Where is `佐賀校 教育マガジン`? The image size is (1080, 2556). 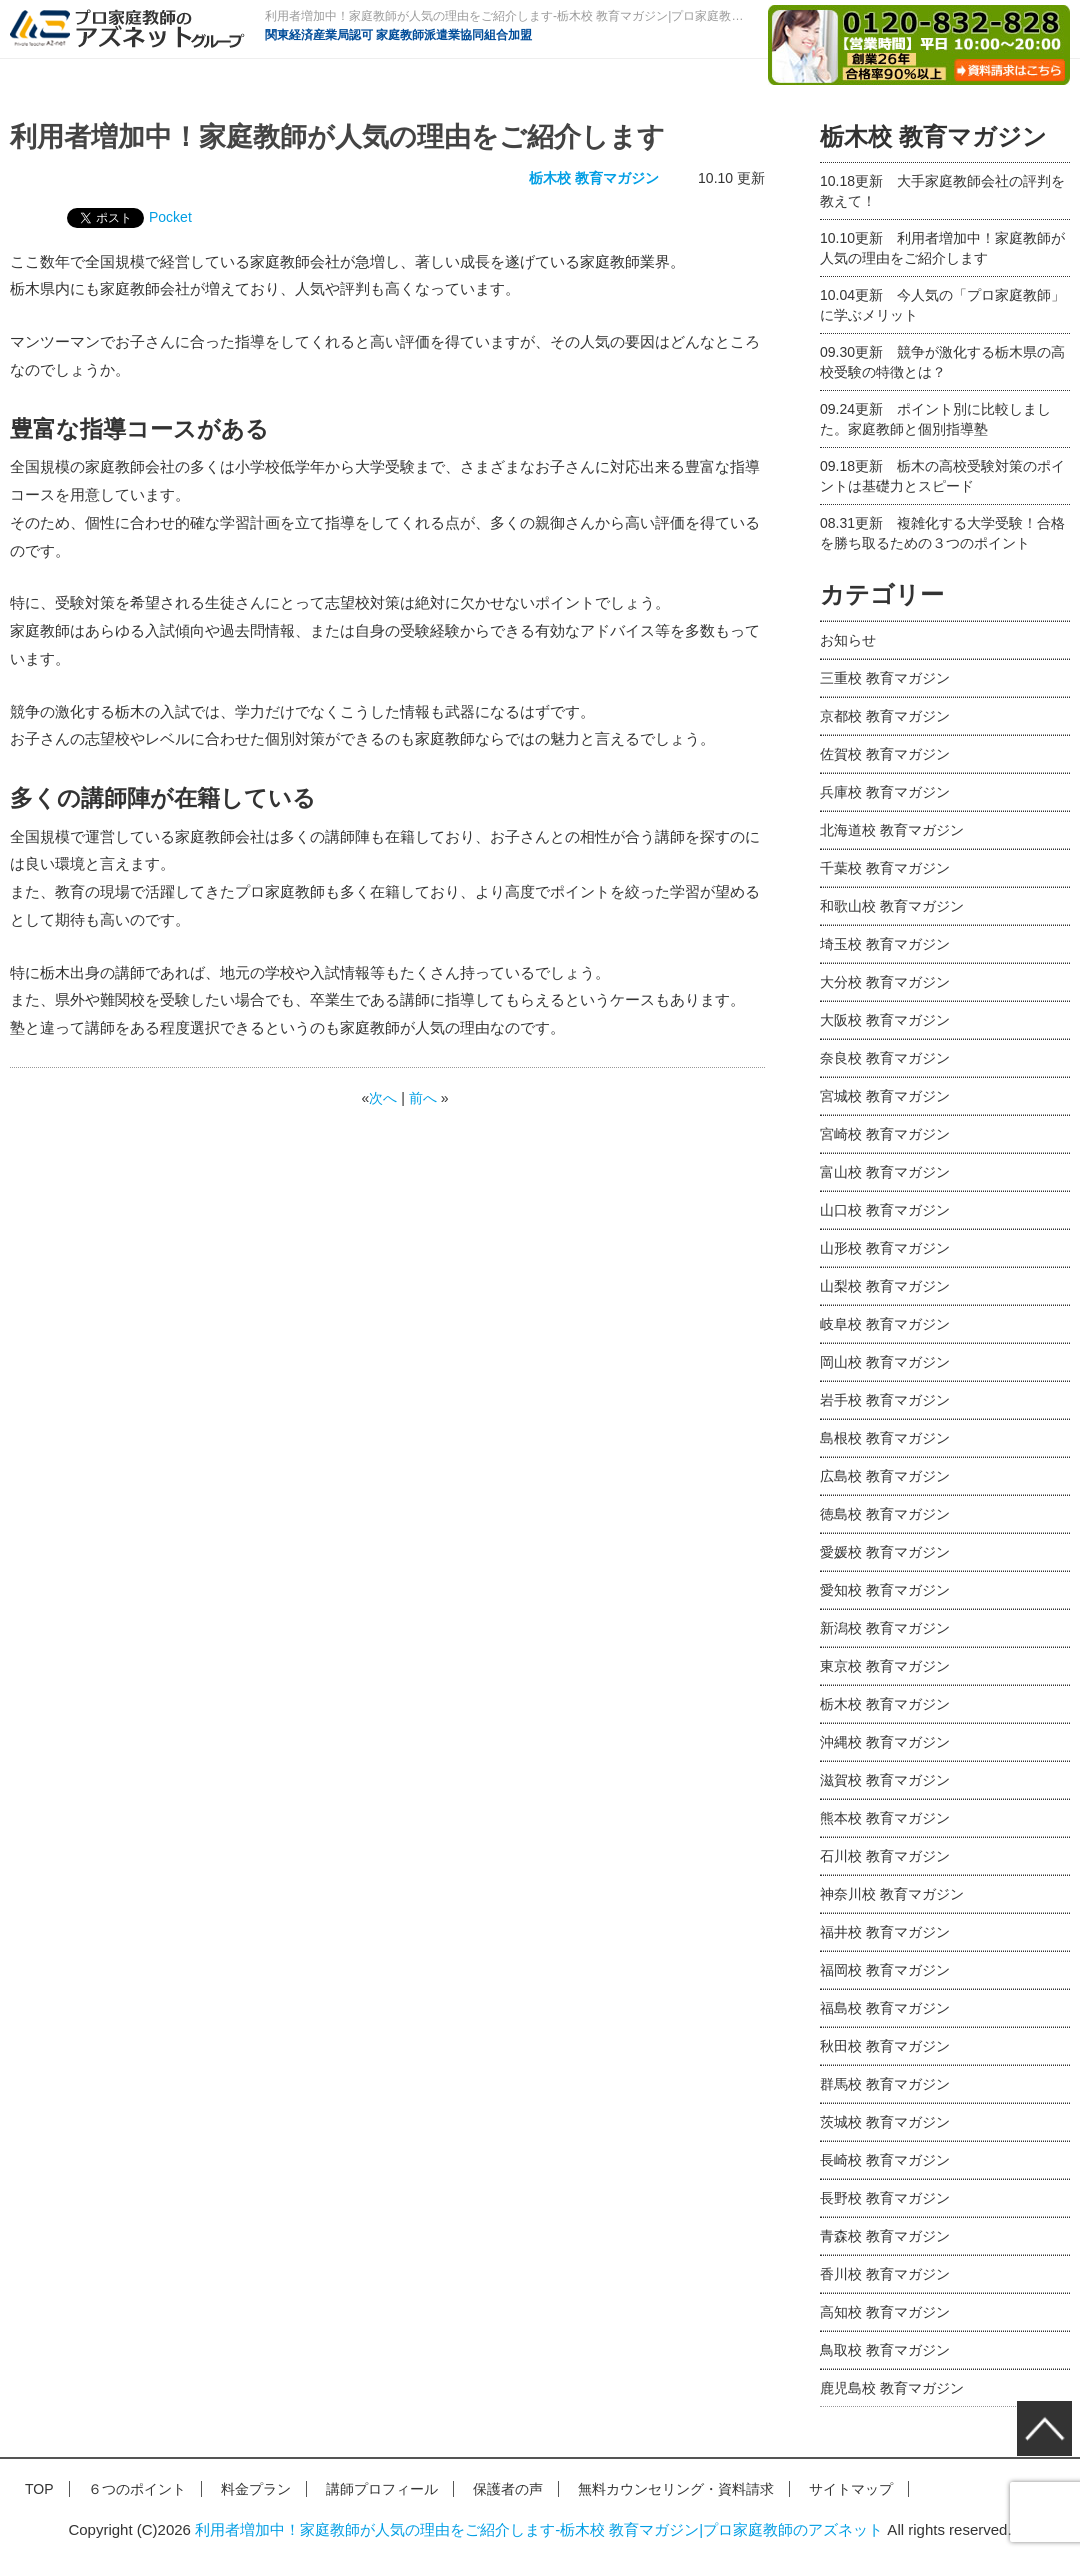 佐賀校 教育マガジン is located at coordinates (885, 754).